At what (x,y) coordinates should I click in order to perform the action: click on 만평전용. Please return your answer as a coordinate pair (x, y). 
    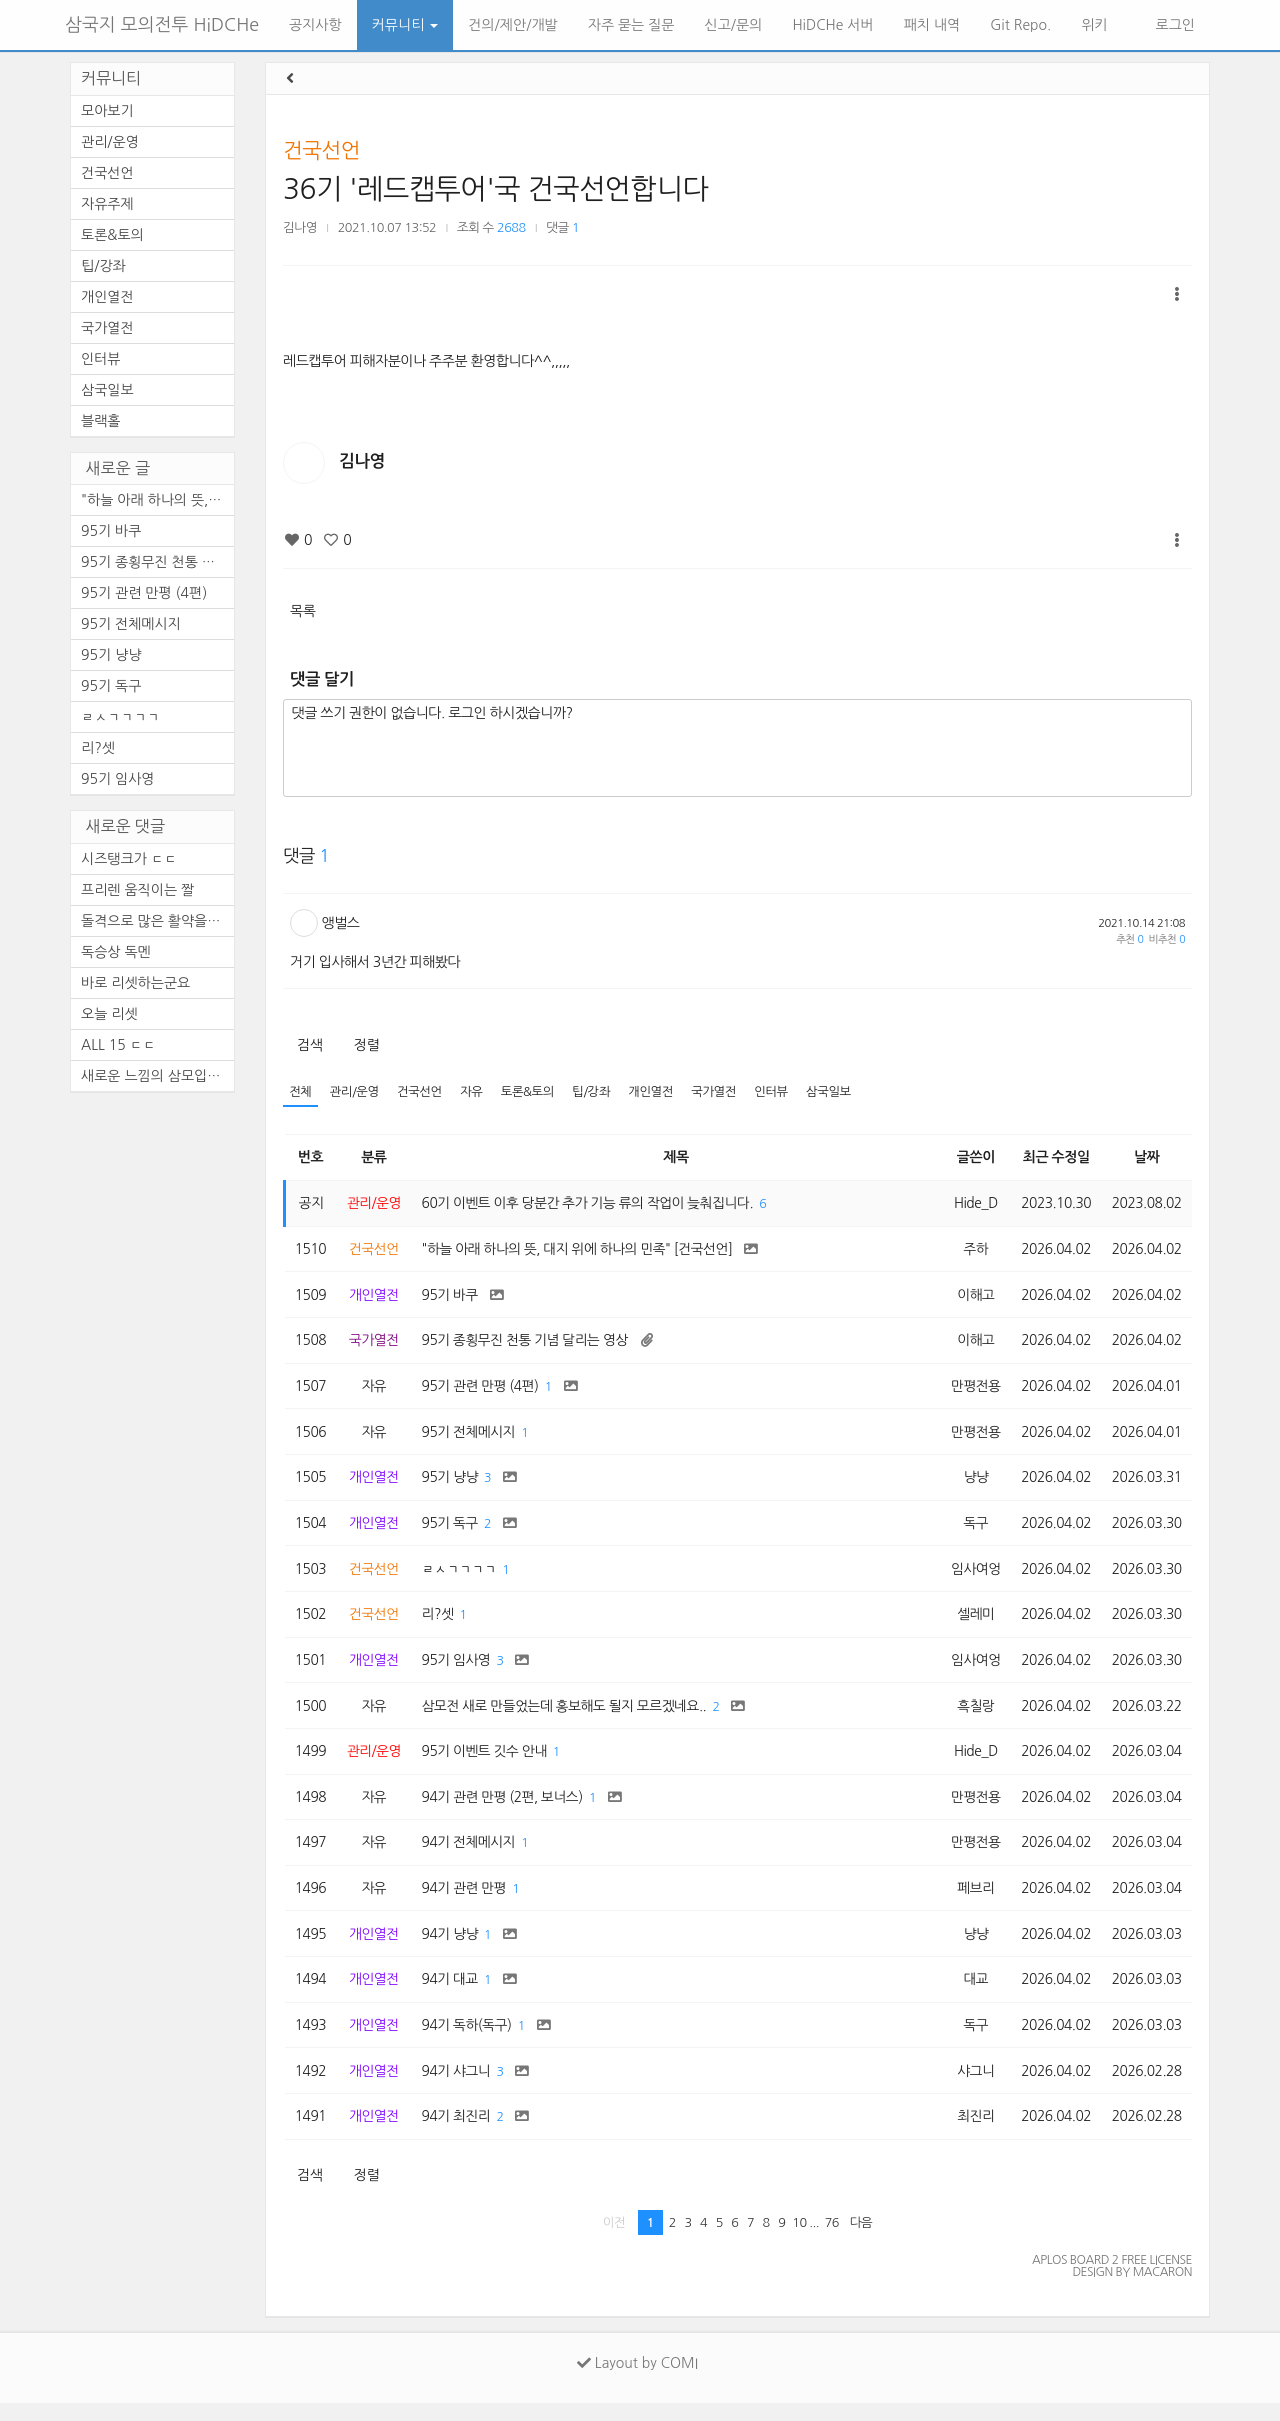
    Looking at the image, I should click on (971, 1390).